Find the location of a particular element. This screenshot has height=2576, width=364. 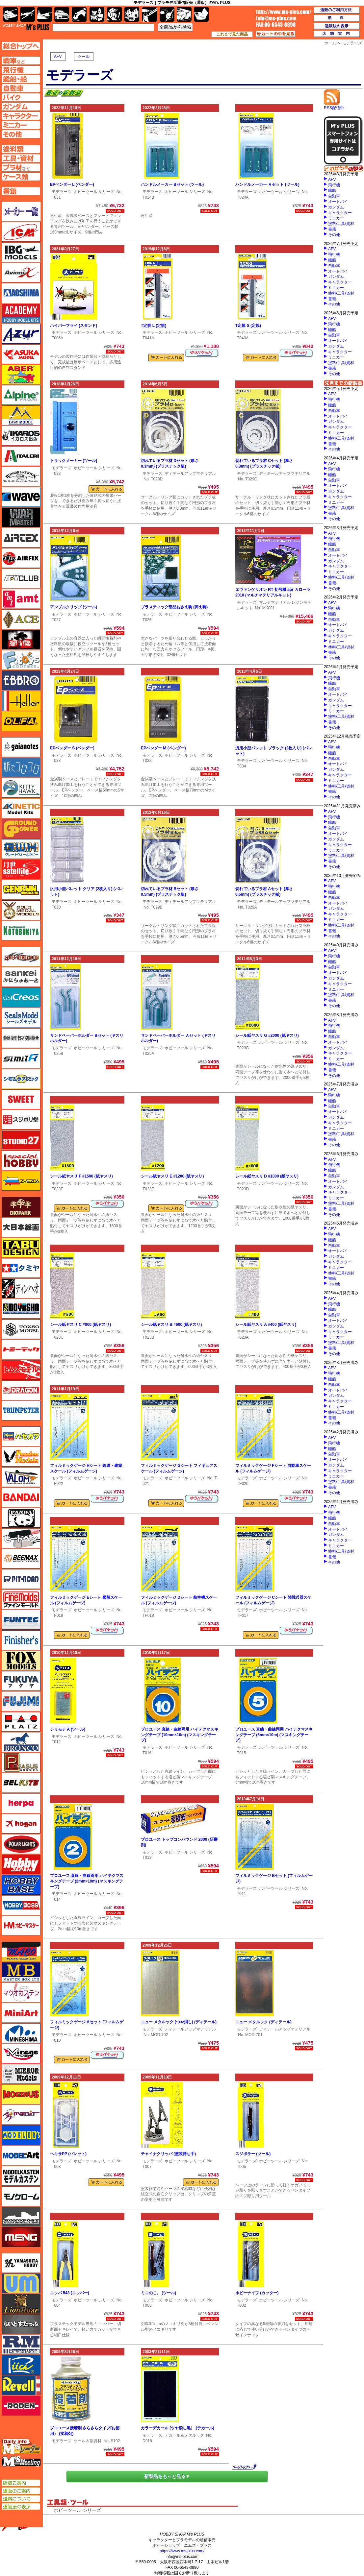

ホビーベース is located at coordinates (21, 1885).